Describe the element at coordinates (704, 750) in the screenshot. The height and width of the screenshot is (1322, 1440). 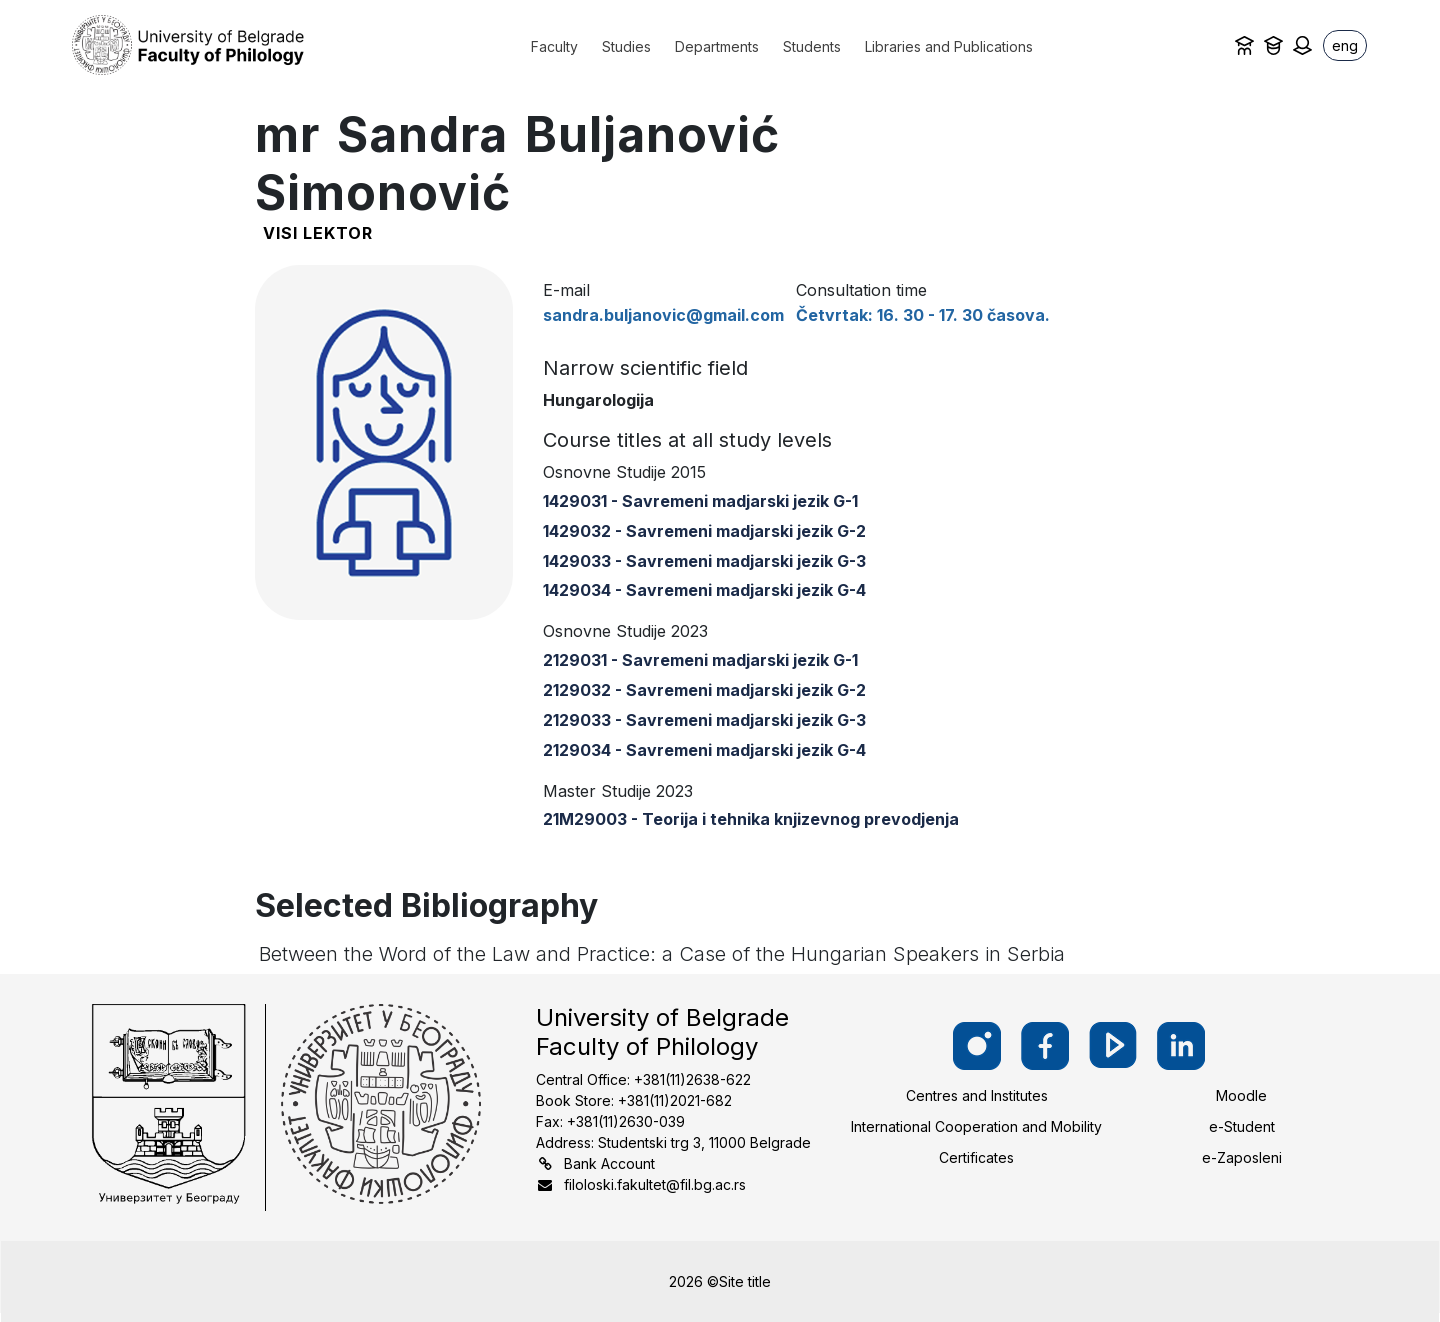
I see `2129034 - Savremeni madjarski jezik G-4` at that location.